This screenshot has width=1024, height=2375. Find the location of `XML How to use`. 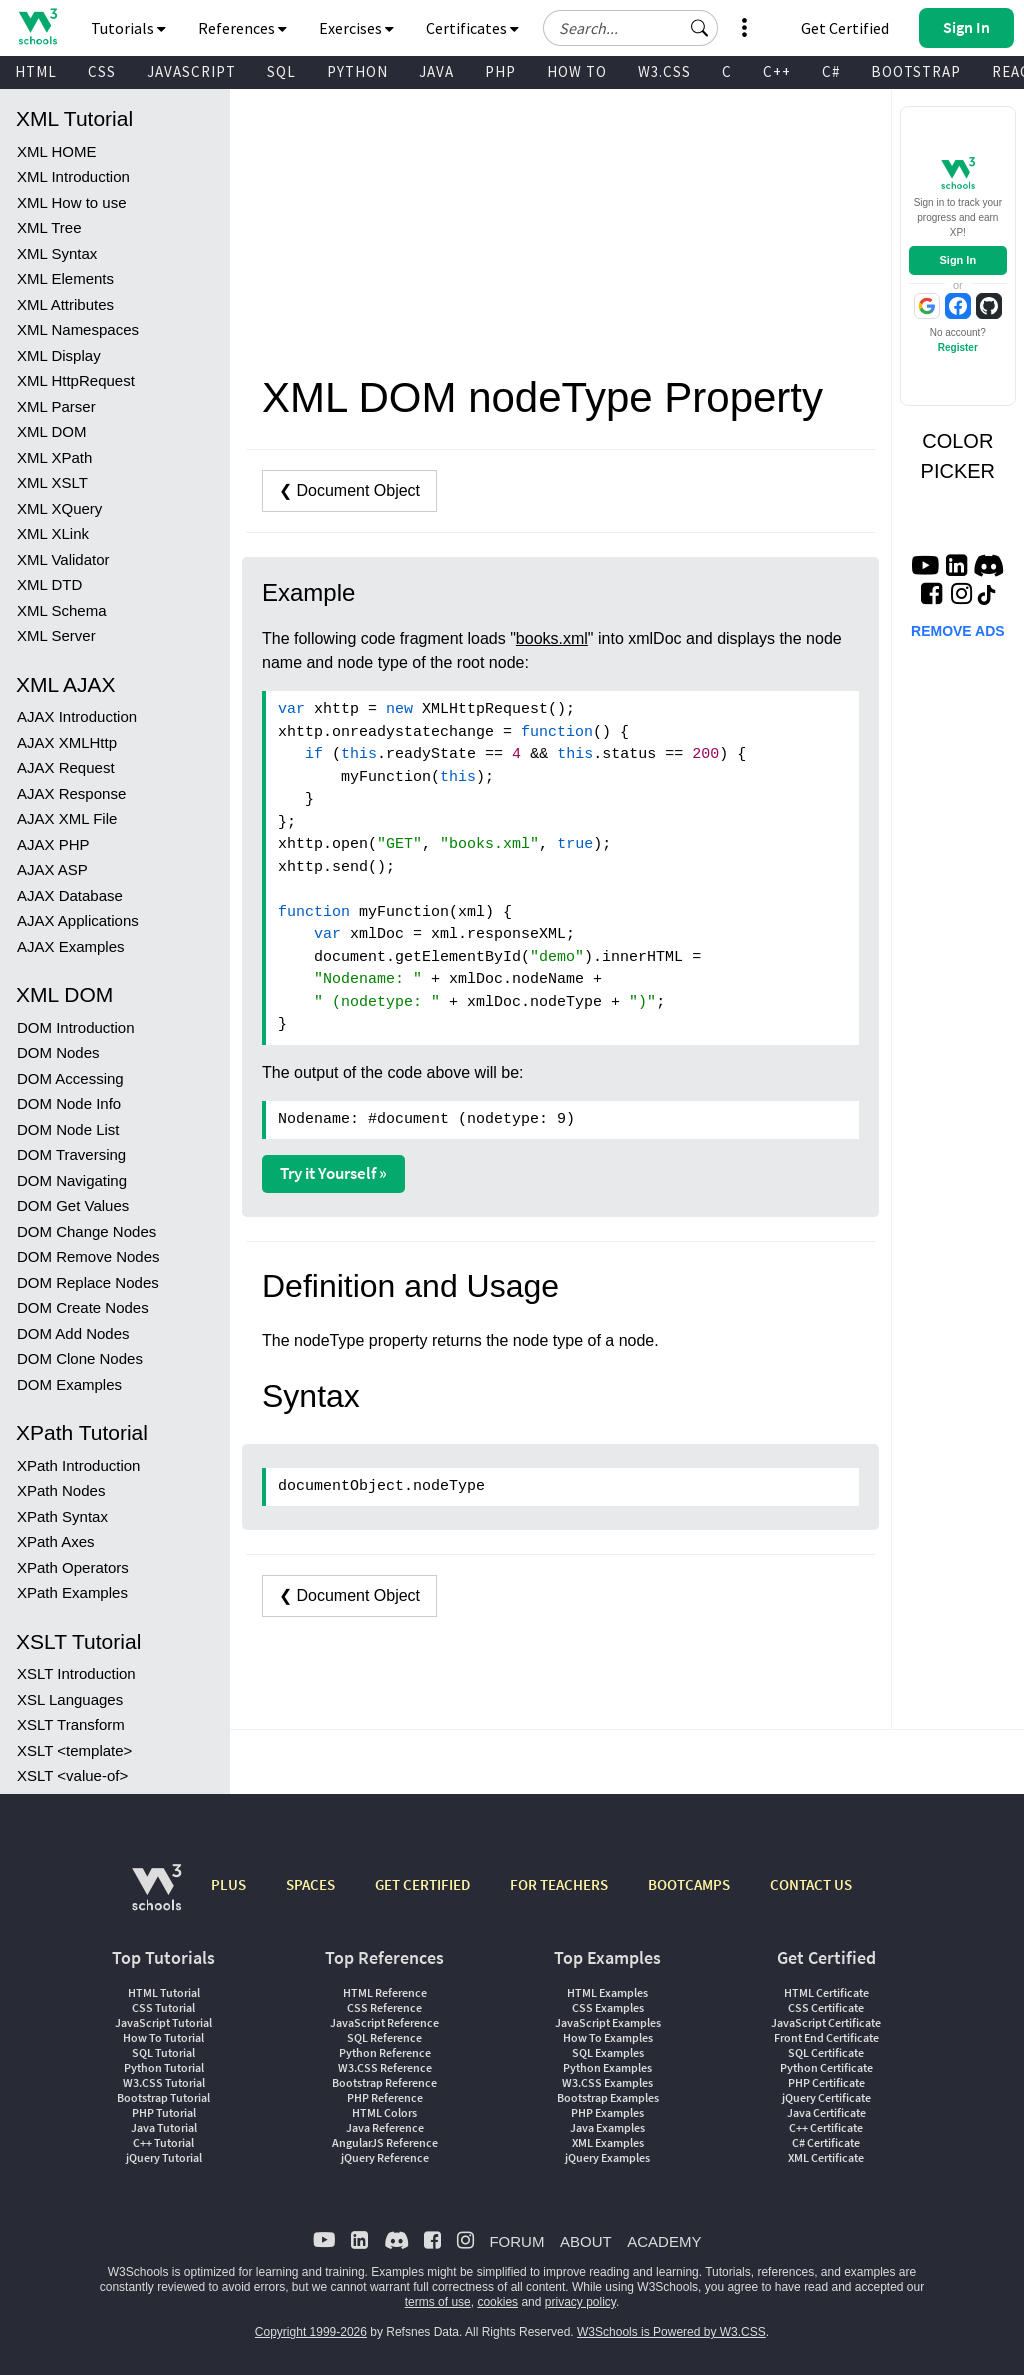

XML How to use is located at coordinates (72, 202).